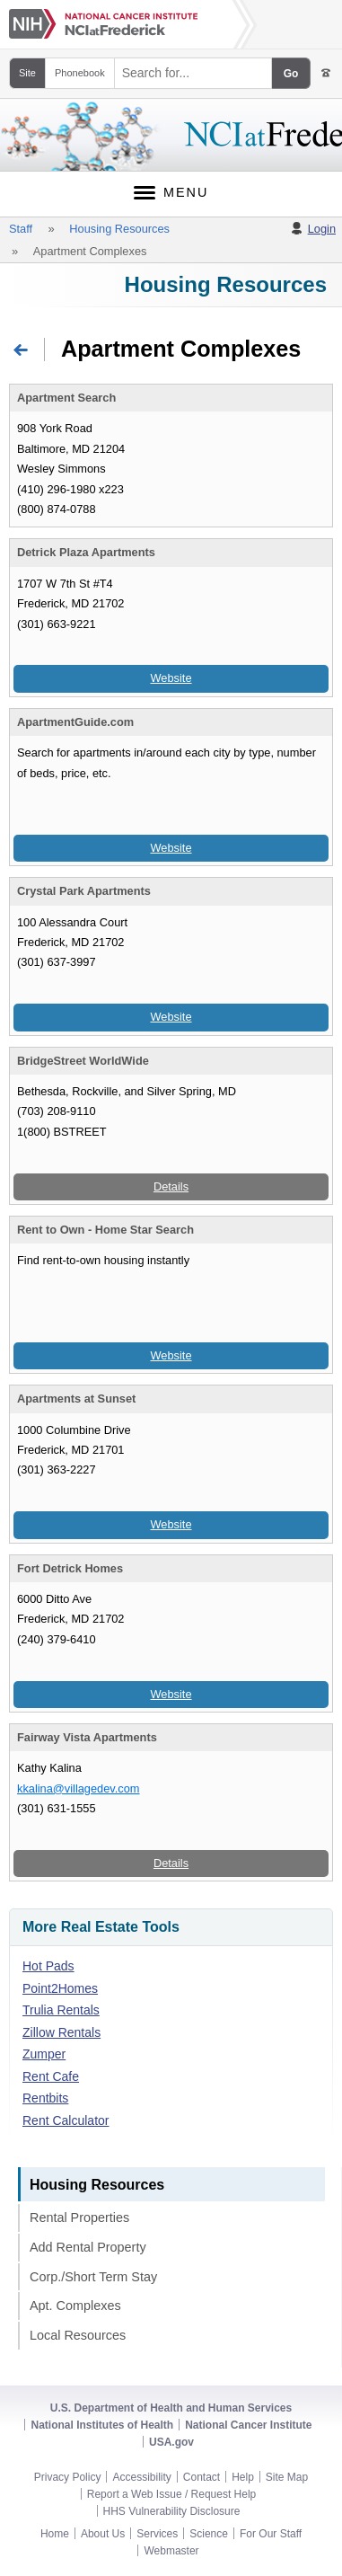 This screenshot has height=2576, width=342. Describe the element at coordinates (61, 2010) in the screenshot. I see `Trulia Rentals` at that location.